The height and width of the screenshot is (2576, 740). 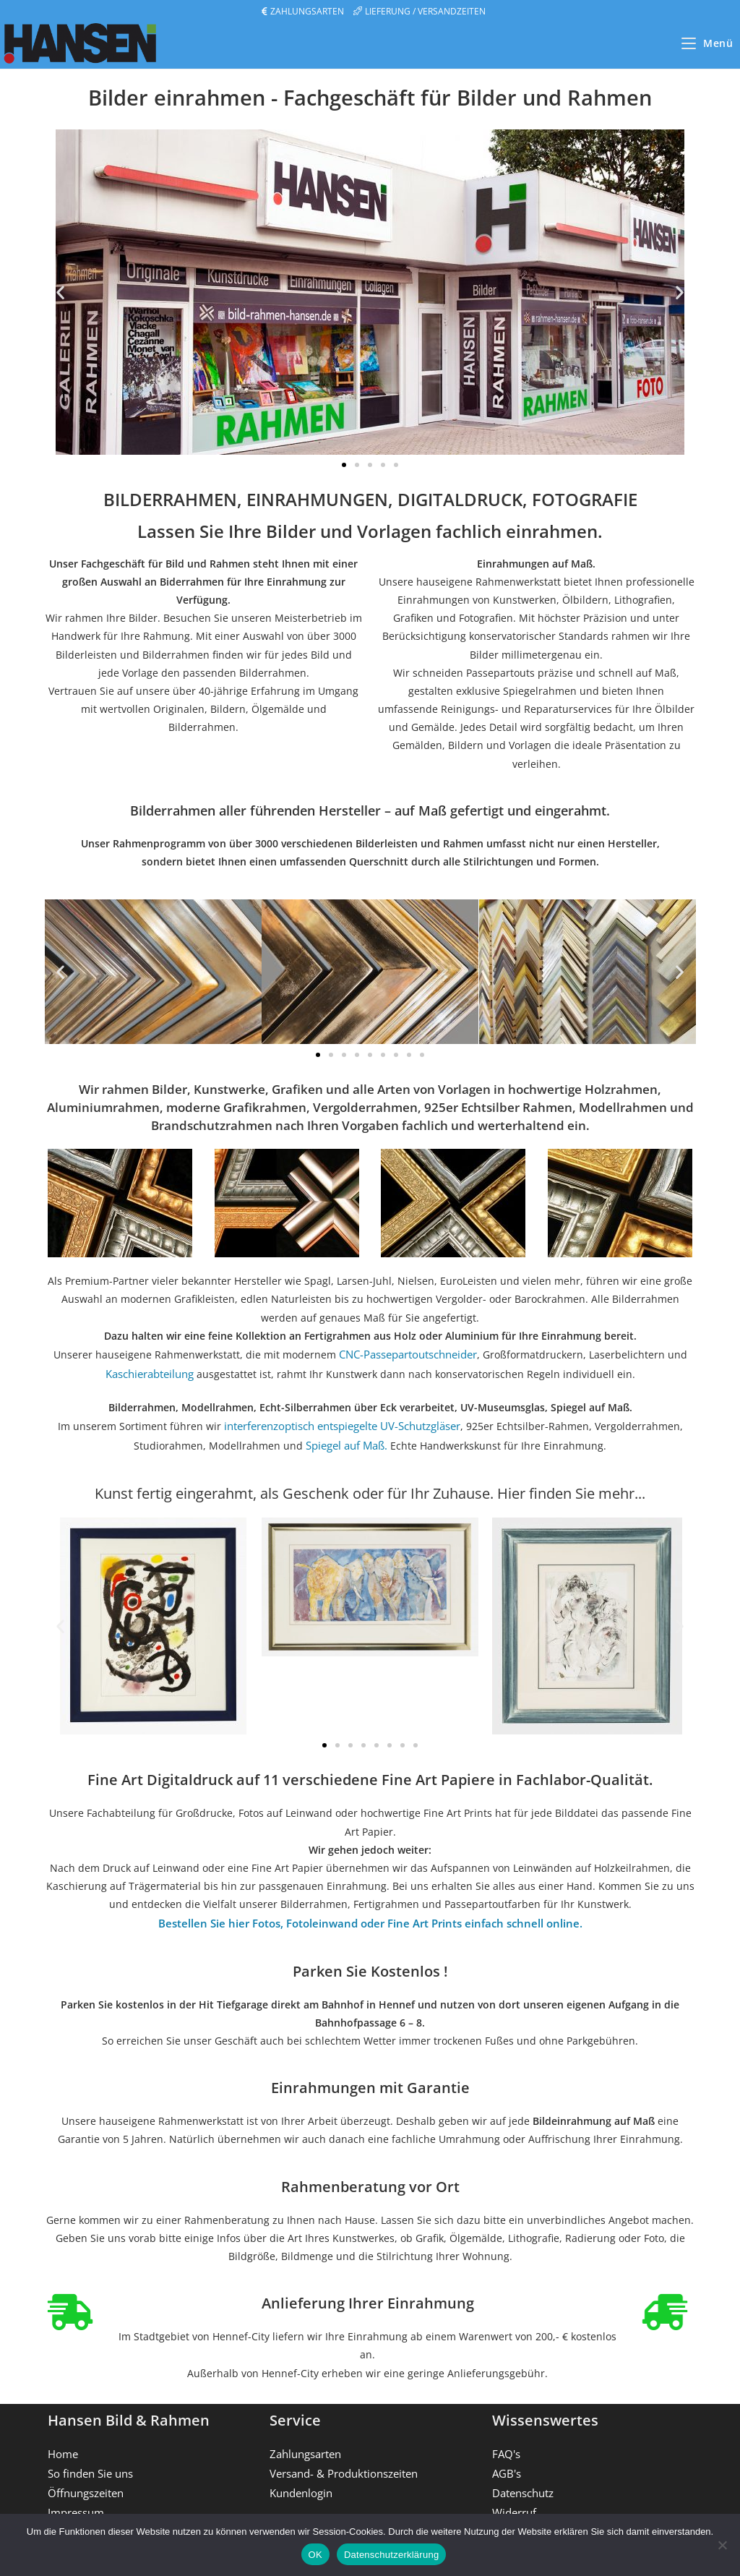 What do you see at coordinates (505, 2446) in the screenshot?
I see `FAQ's` at bounding box center [505, 2446].